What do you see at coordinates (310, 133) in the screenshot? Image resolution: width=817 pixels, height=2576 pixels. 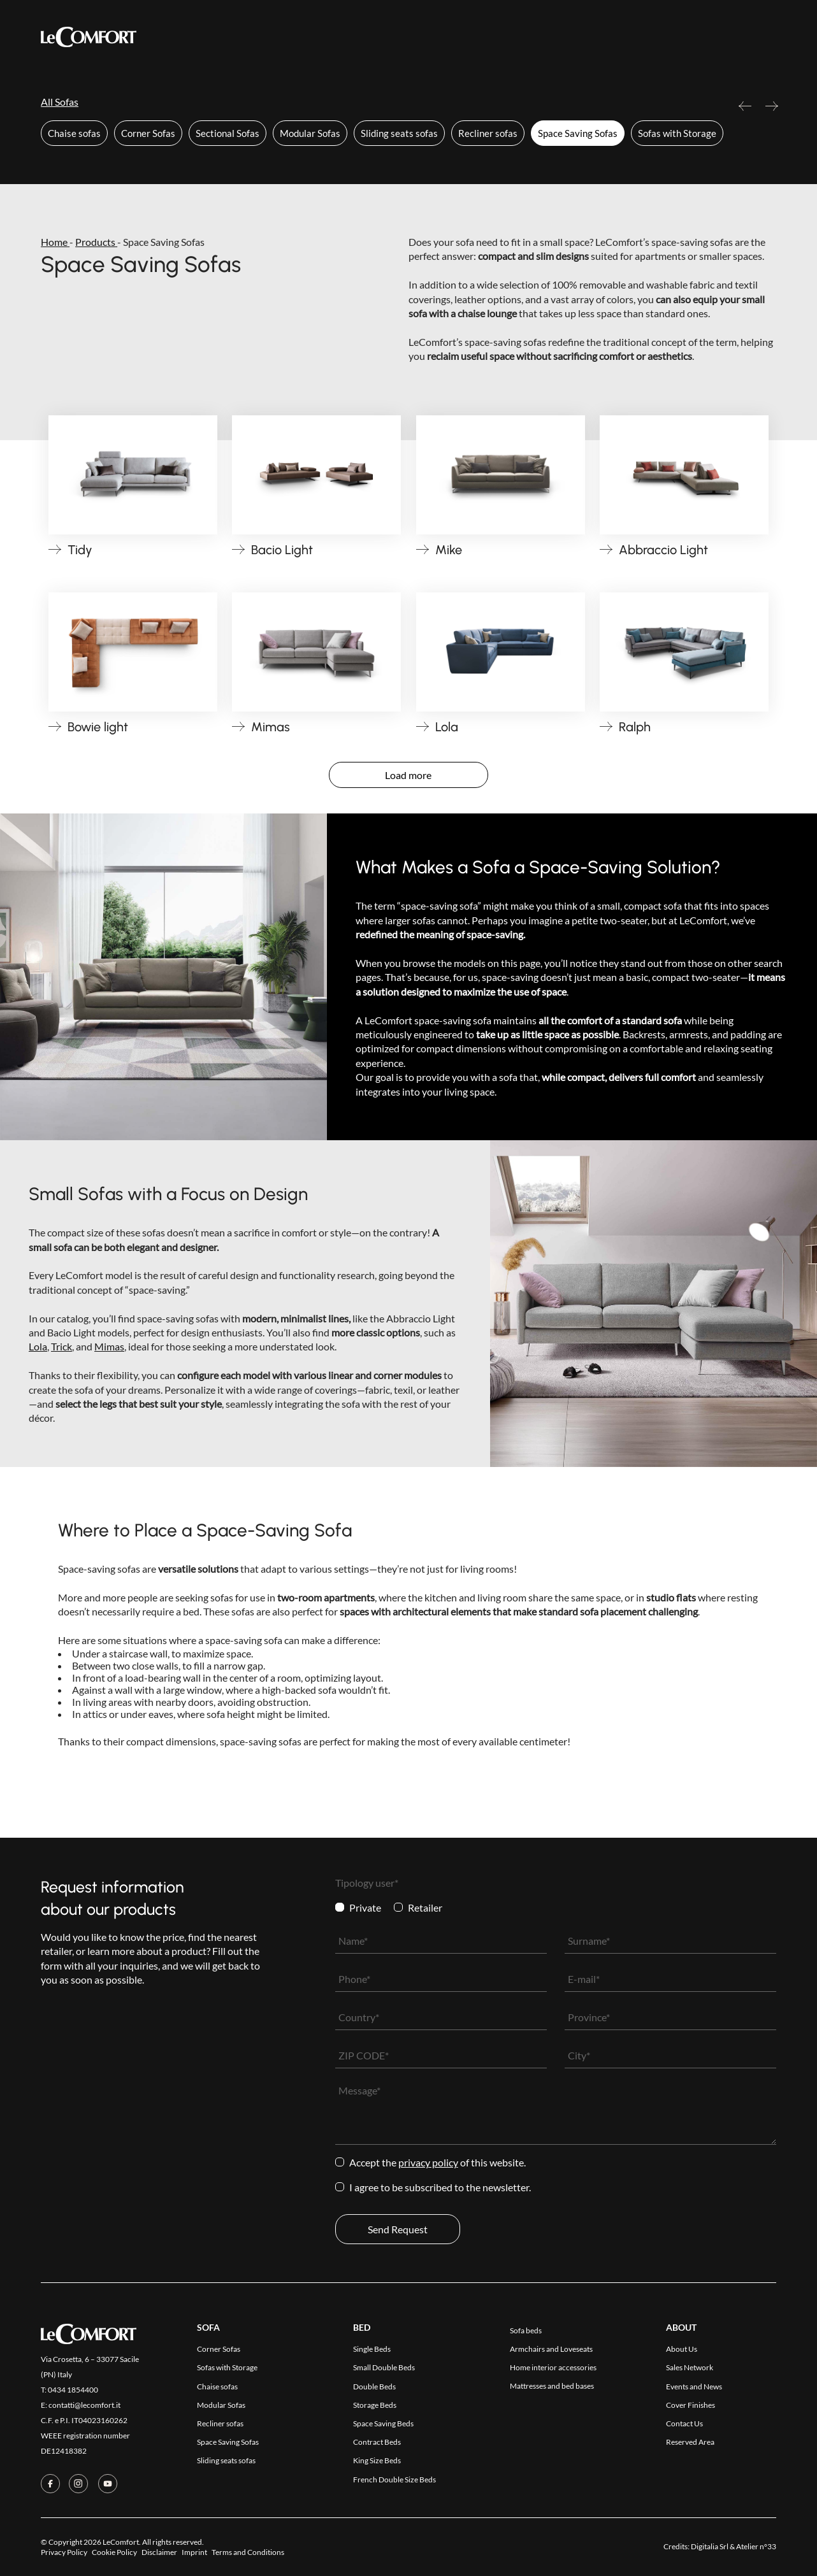 I see `Modular Sofas` at bounding box center [310, 133].